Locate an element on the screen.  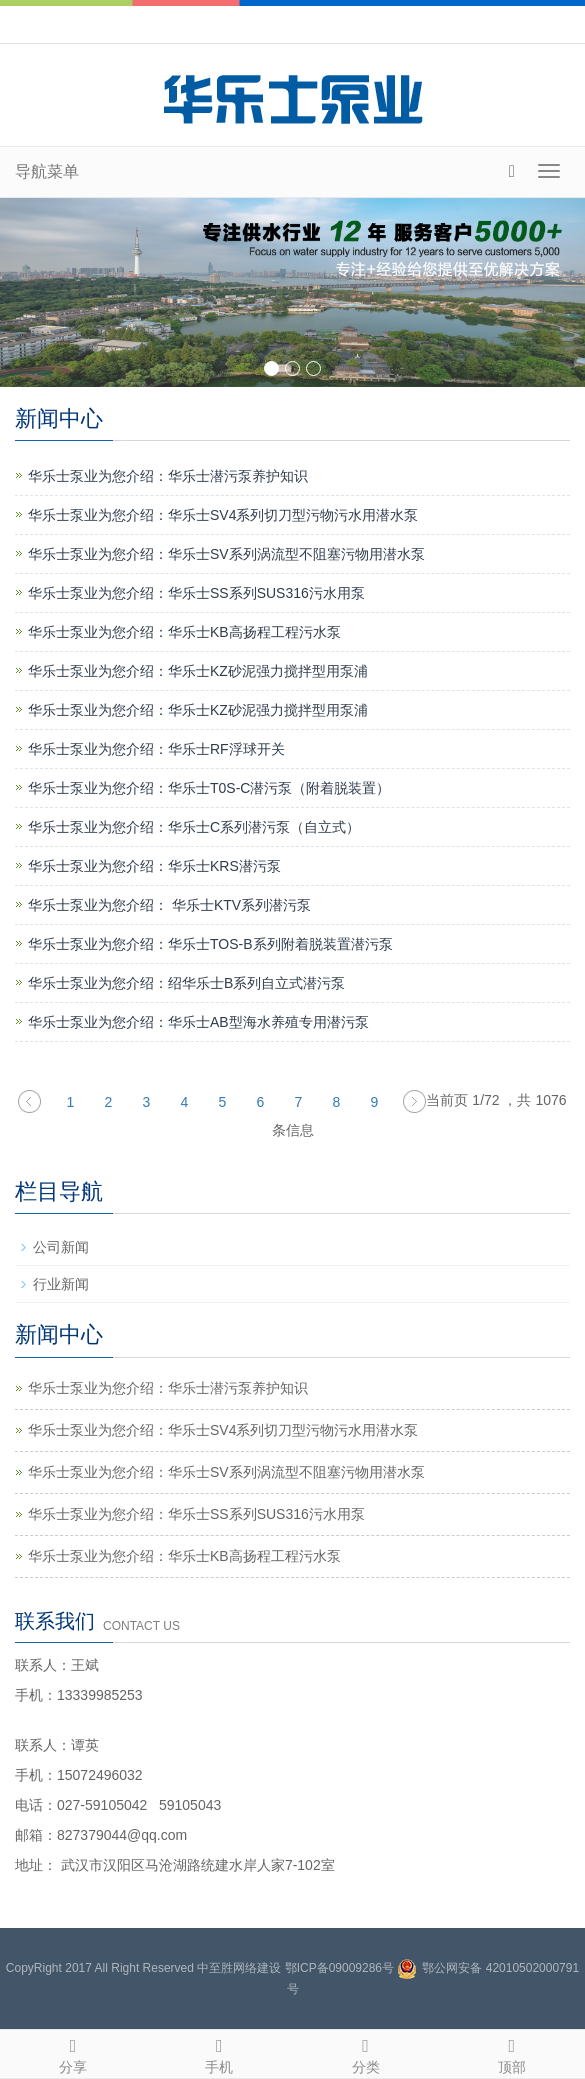
华乐士泵业为您介绍： 华乐士KTV系列潜污泵 is located at coordinates (169, 905).